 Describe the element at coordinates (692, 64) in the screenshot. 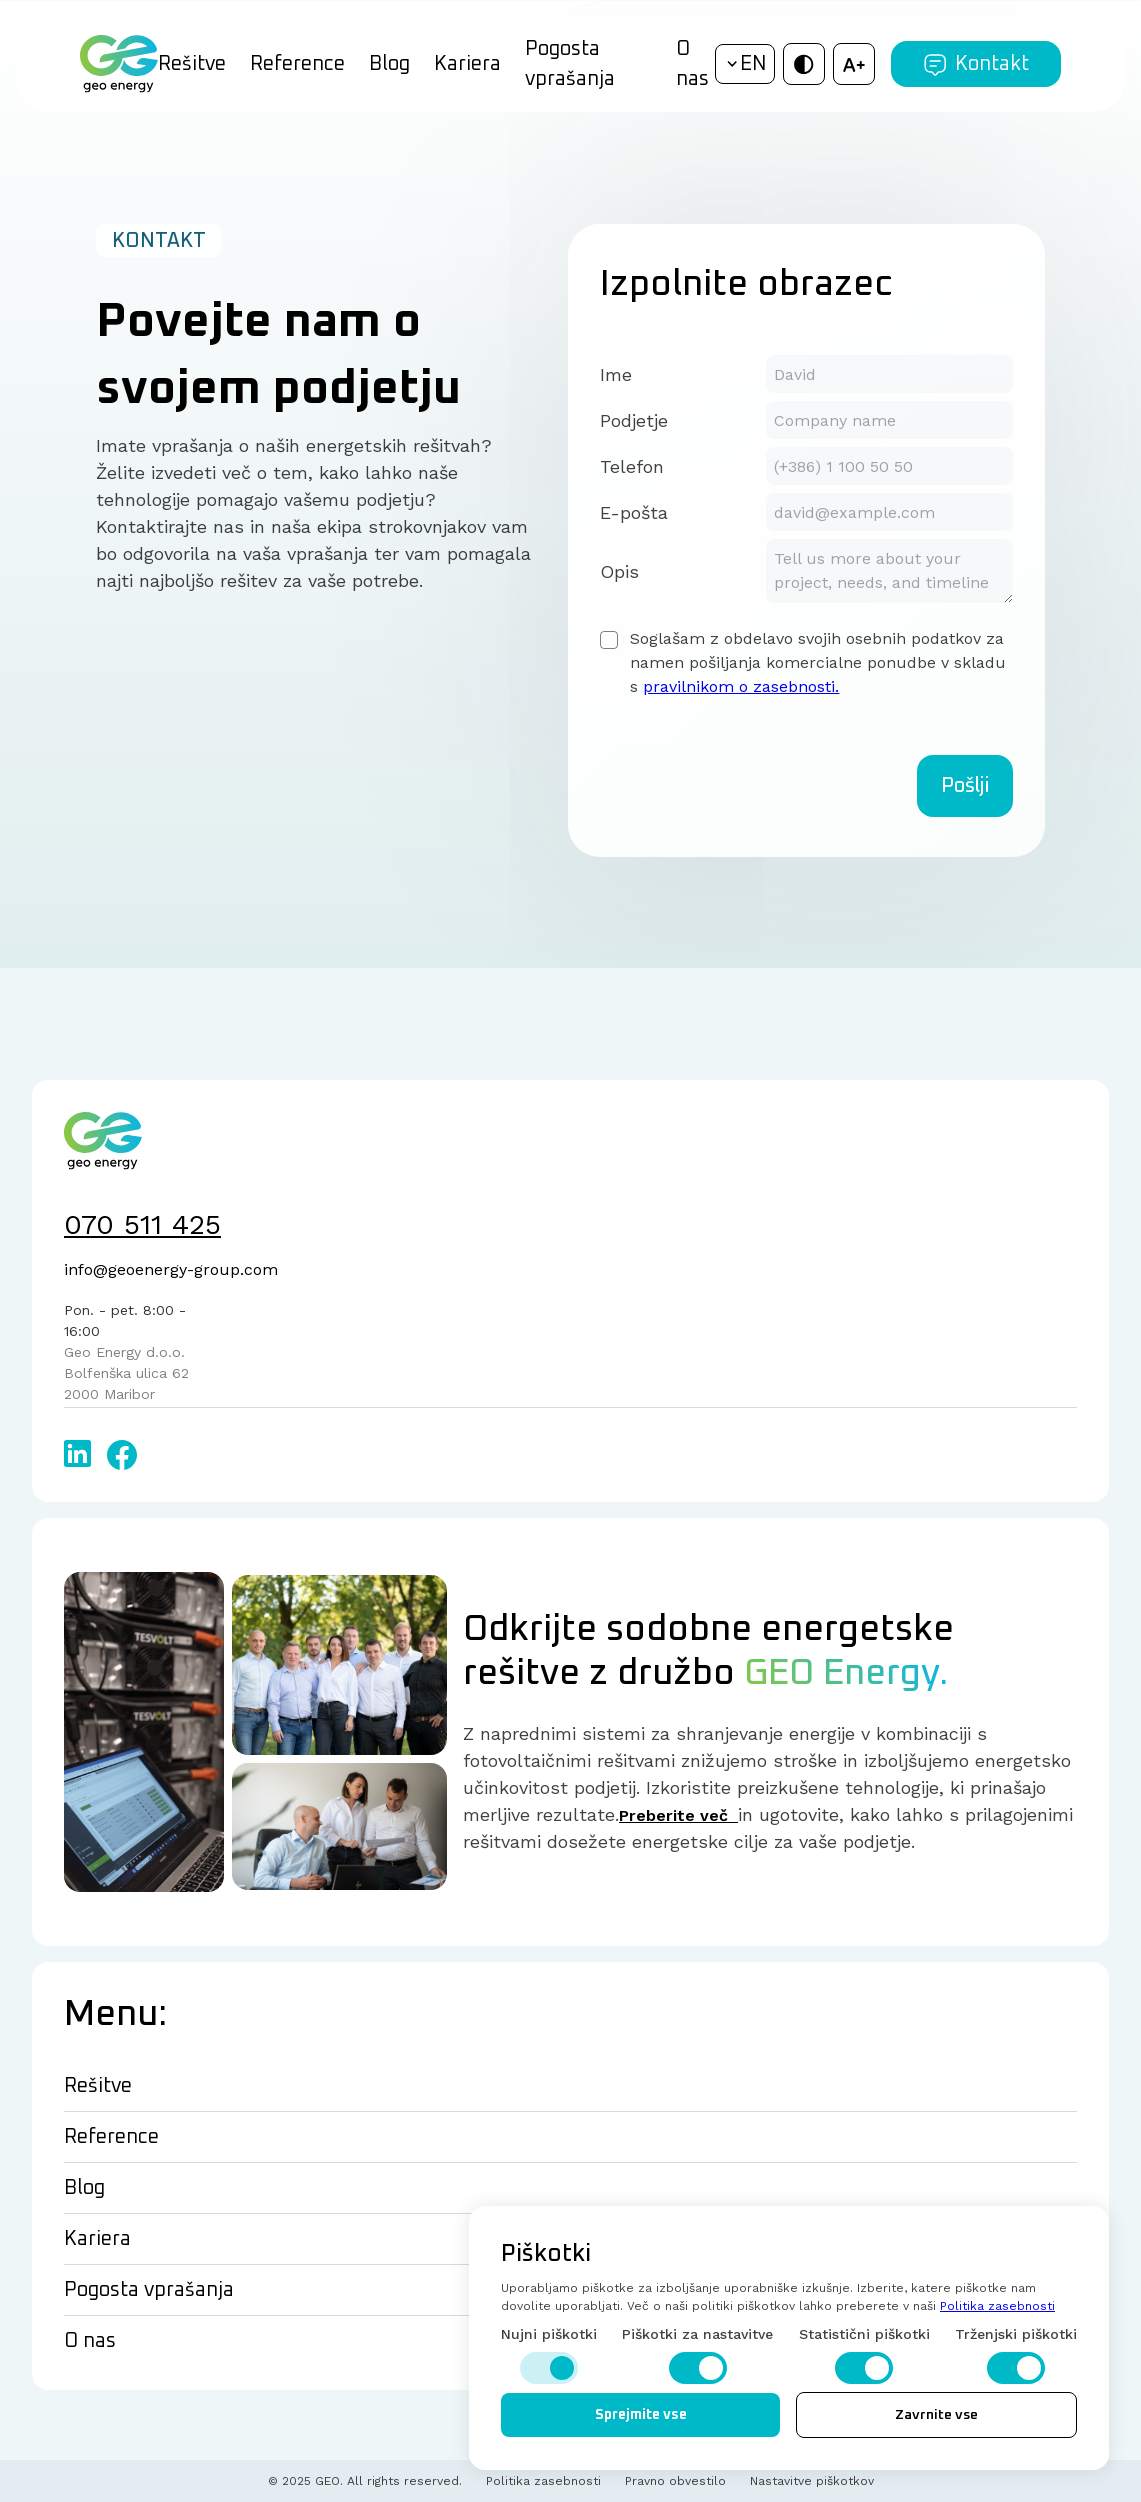

I see `O nas` at that location.